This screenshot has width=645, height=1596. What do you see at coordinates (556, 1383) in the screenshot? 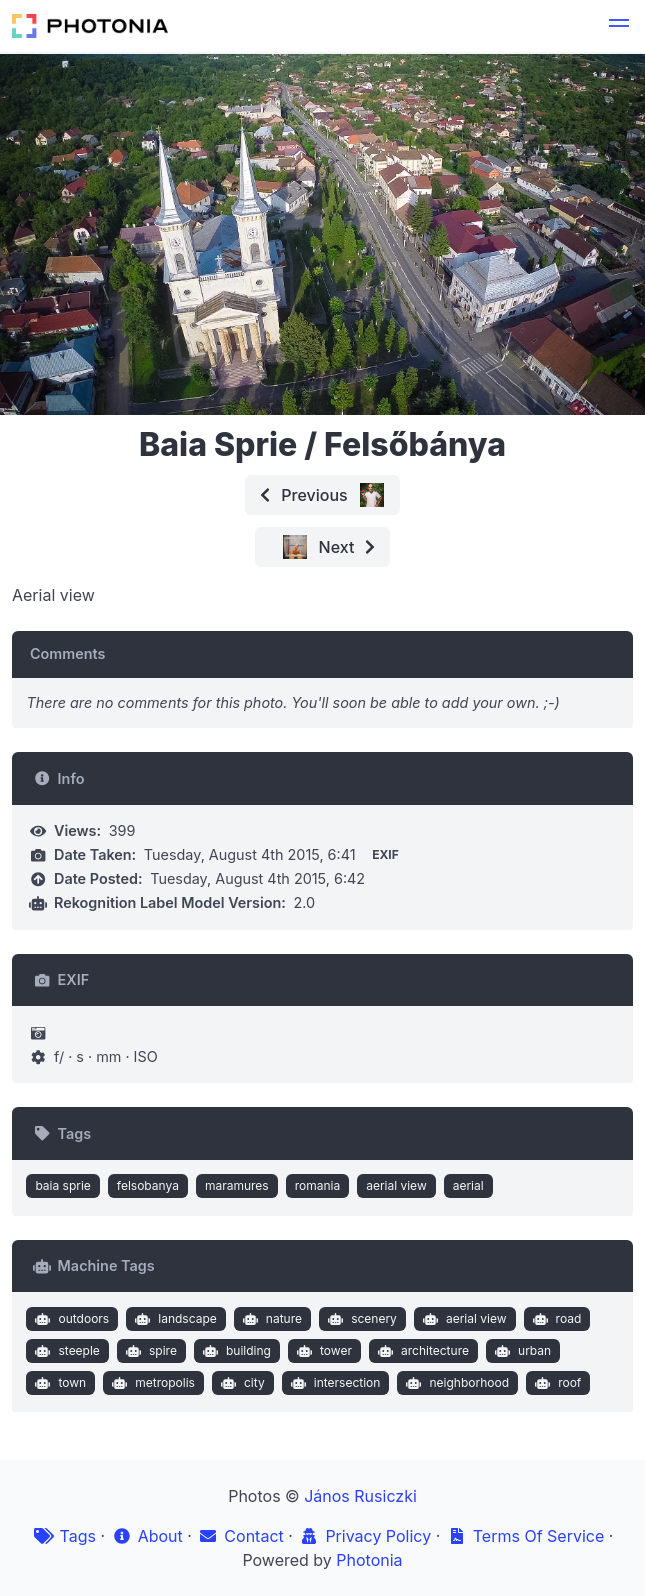
I see `roof` at bounding box center [556, 1383].